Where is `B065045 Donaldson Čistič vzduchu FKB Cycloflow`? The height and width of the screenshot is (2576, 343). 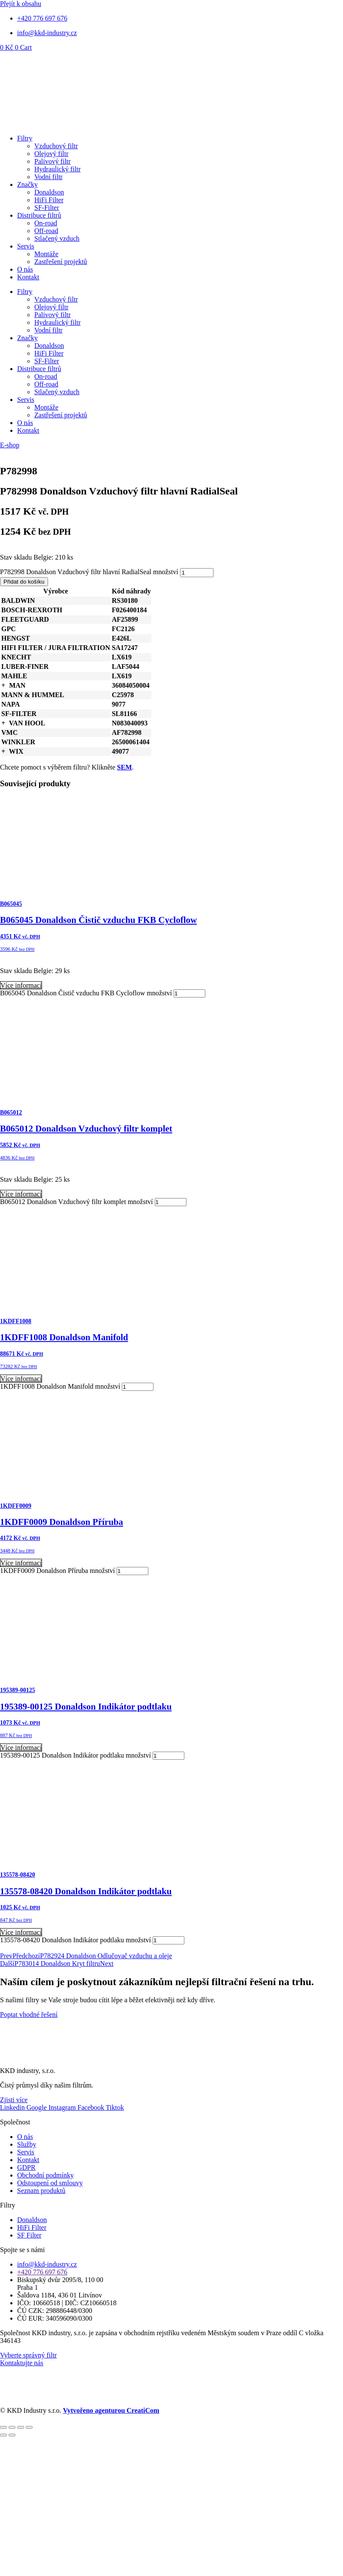 B065045 Donaldson Čistič vzduchu FKB Cycloflow is located at coordinates (98, 920).